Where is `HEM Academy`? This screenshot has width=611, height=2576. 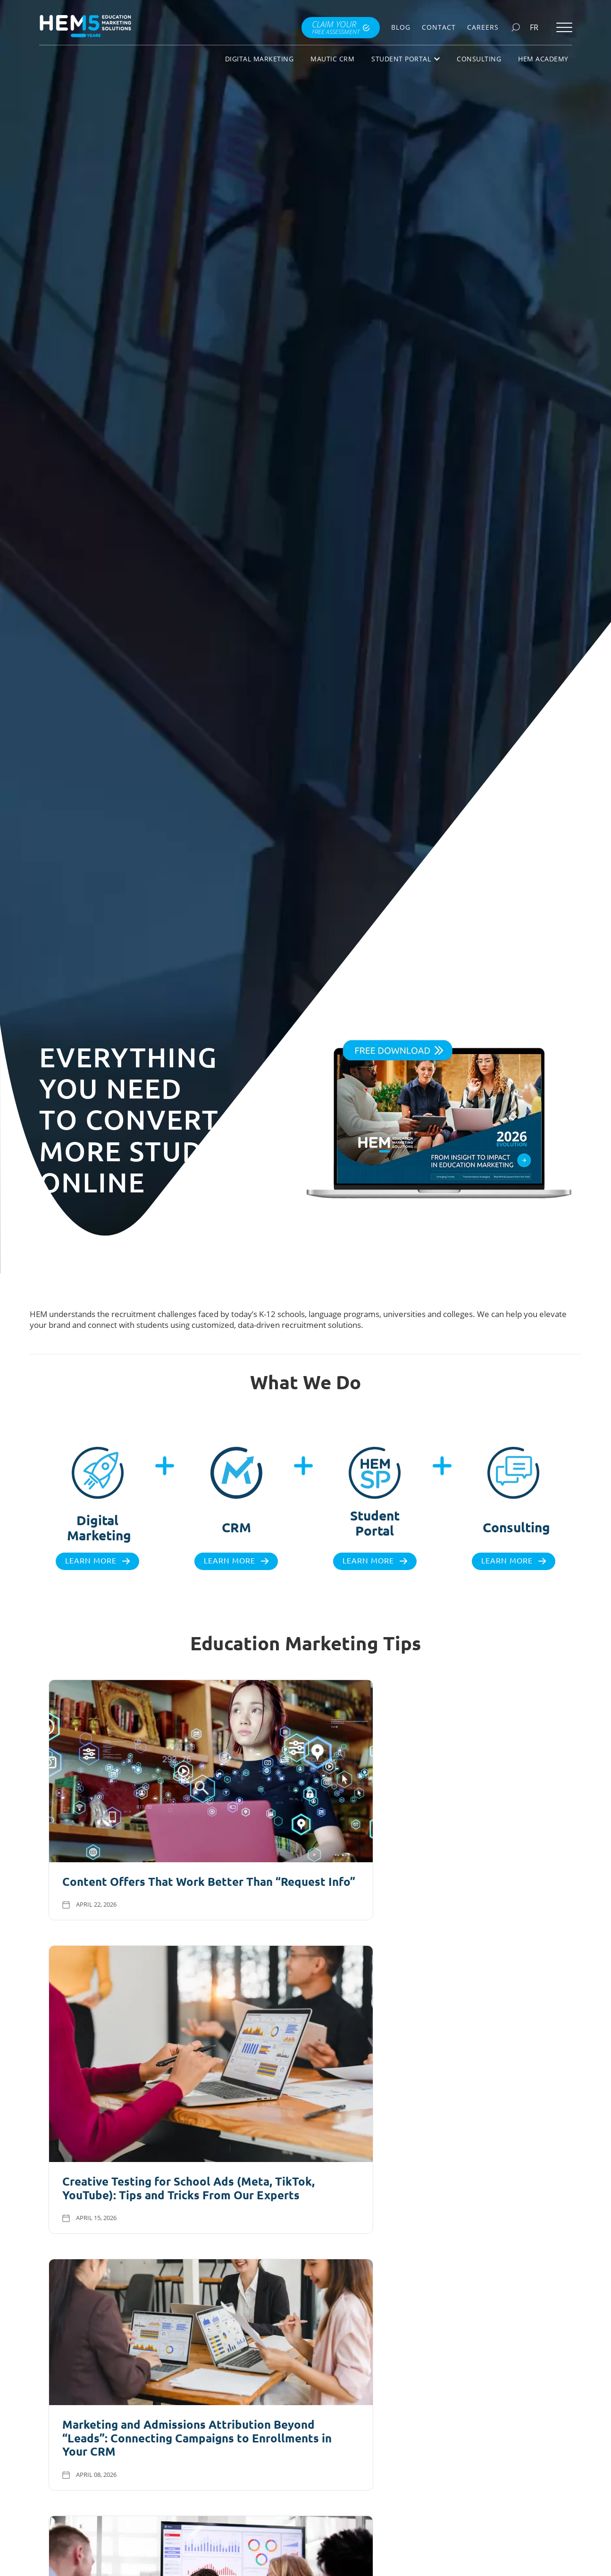
HEM Academy is located at coordinates (543, 58).